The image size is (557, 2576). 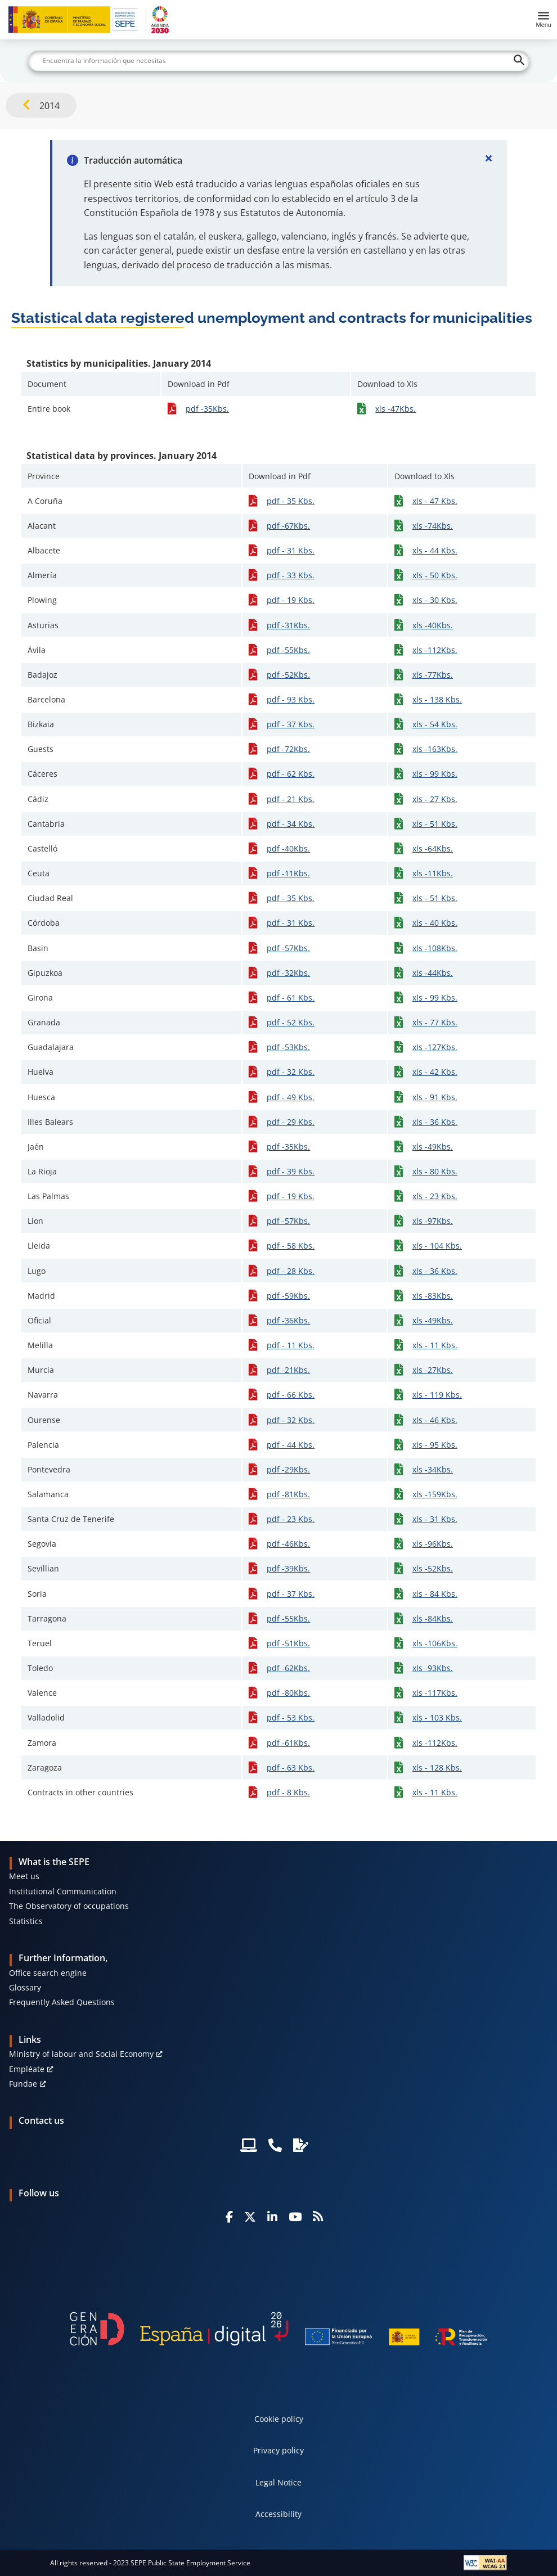 What do you see at coordinates (437, 1245) in the screenshot?
I see `xls - 104 Kbs.` at bounding box center [437, 1245].